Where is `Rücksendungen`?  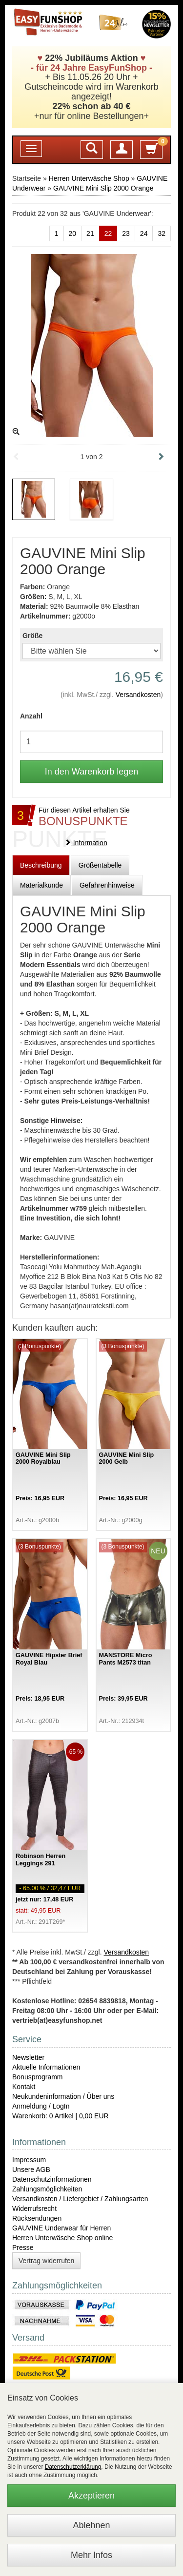 Rücksendungen is located at coordinates (36, 2218).